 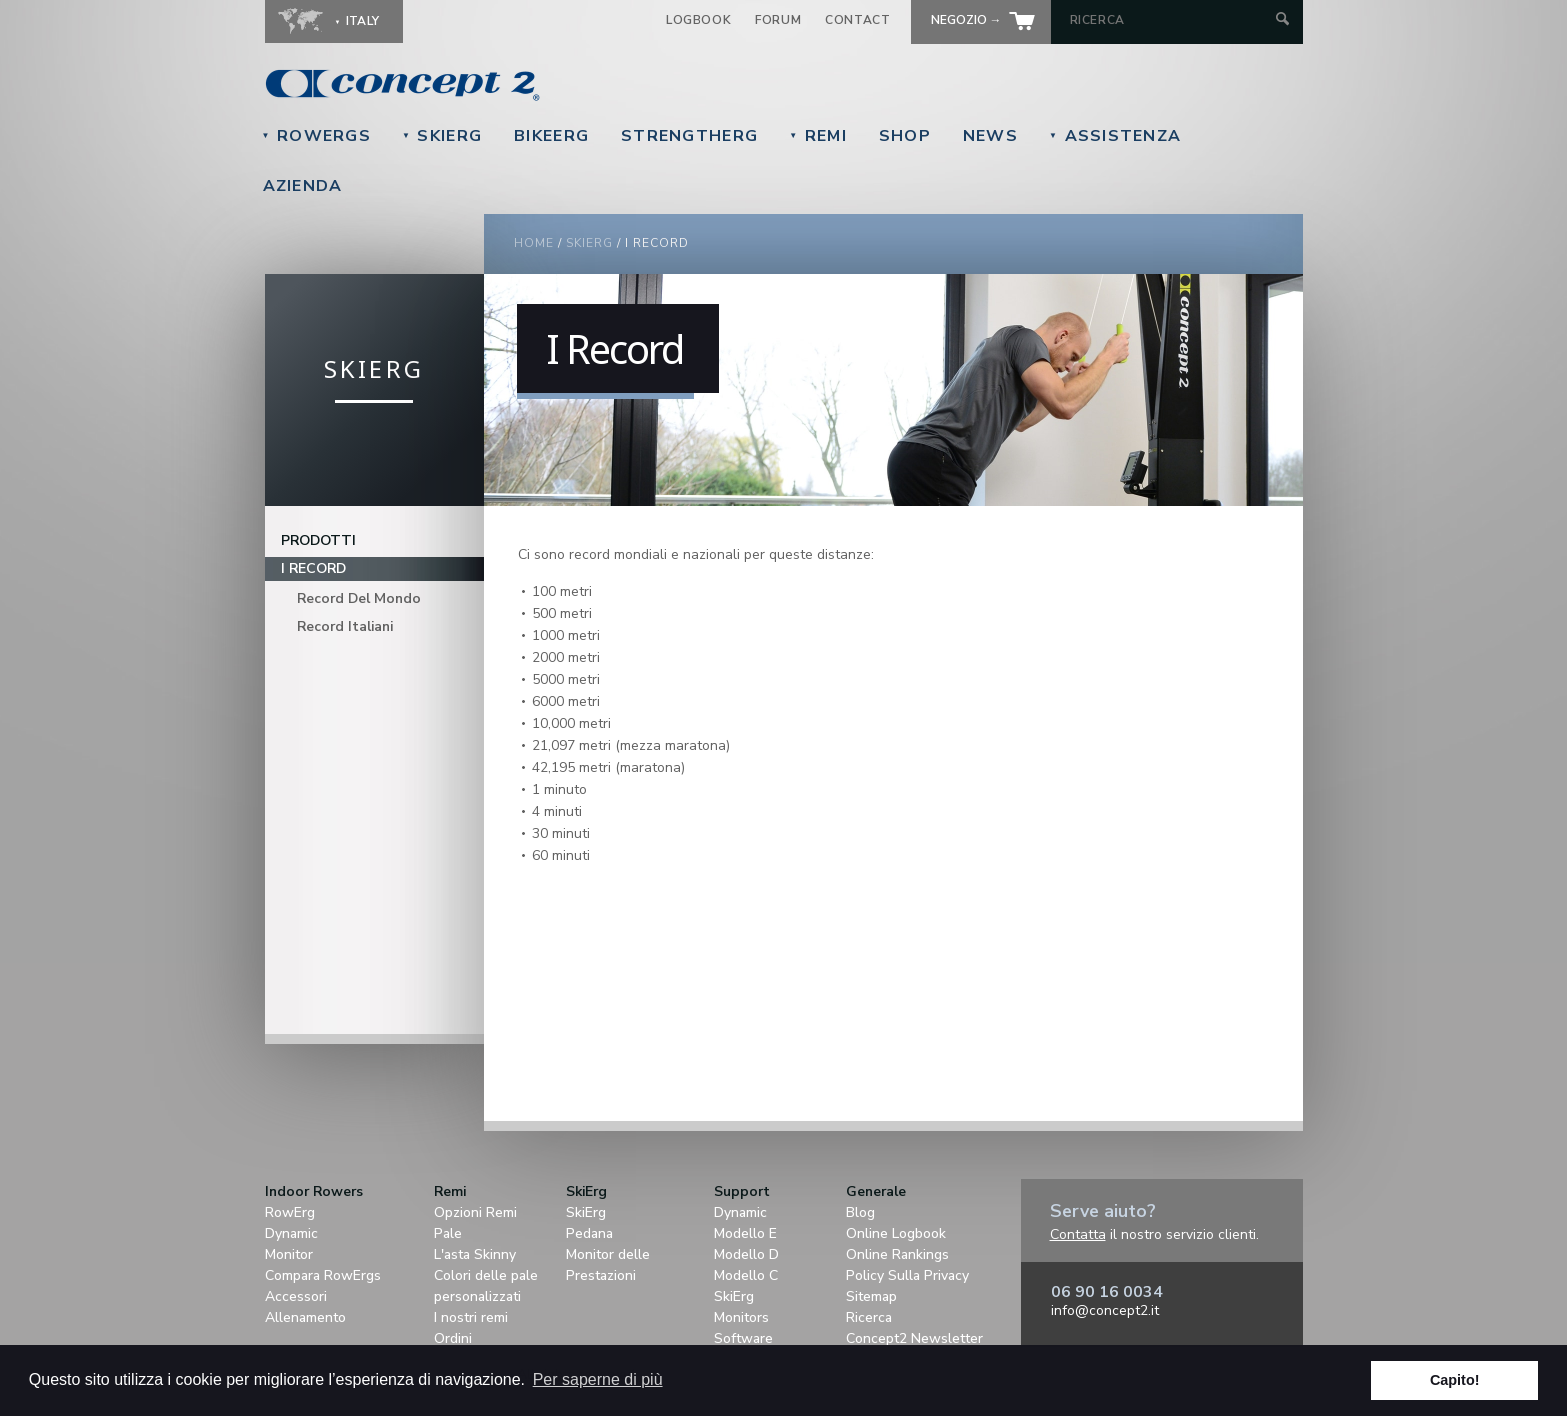 What do you see at coordinates (313, 568) in the screenshot?
I see `I Record` at bounding box center [313, 568].